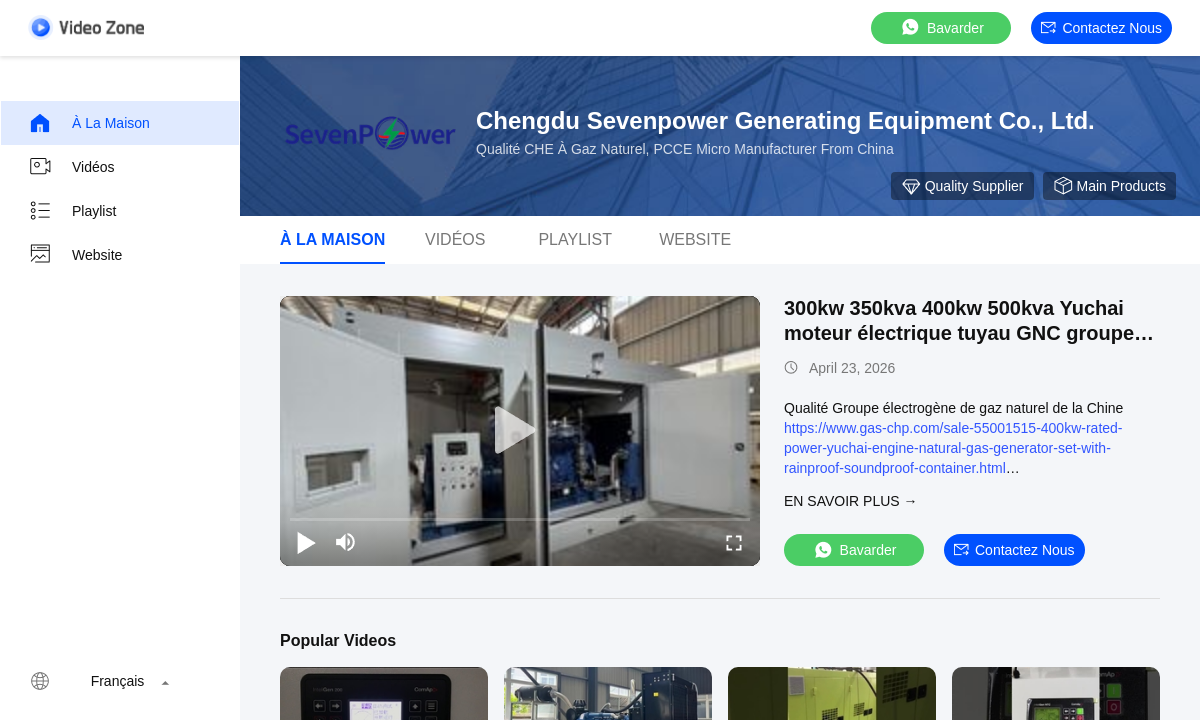 Image resolution: width=1200 pixels, height=720 pixels. I want to click on 300kw 350kva 400kw 500kva Yuchai moteur électrique tuyau GNC groupe électrogène de gaz naturel, so click(959, 333).